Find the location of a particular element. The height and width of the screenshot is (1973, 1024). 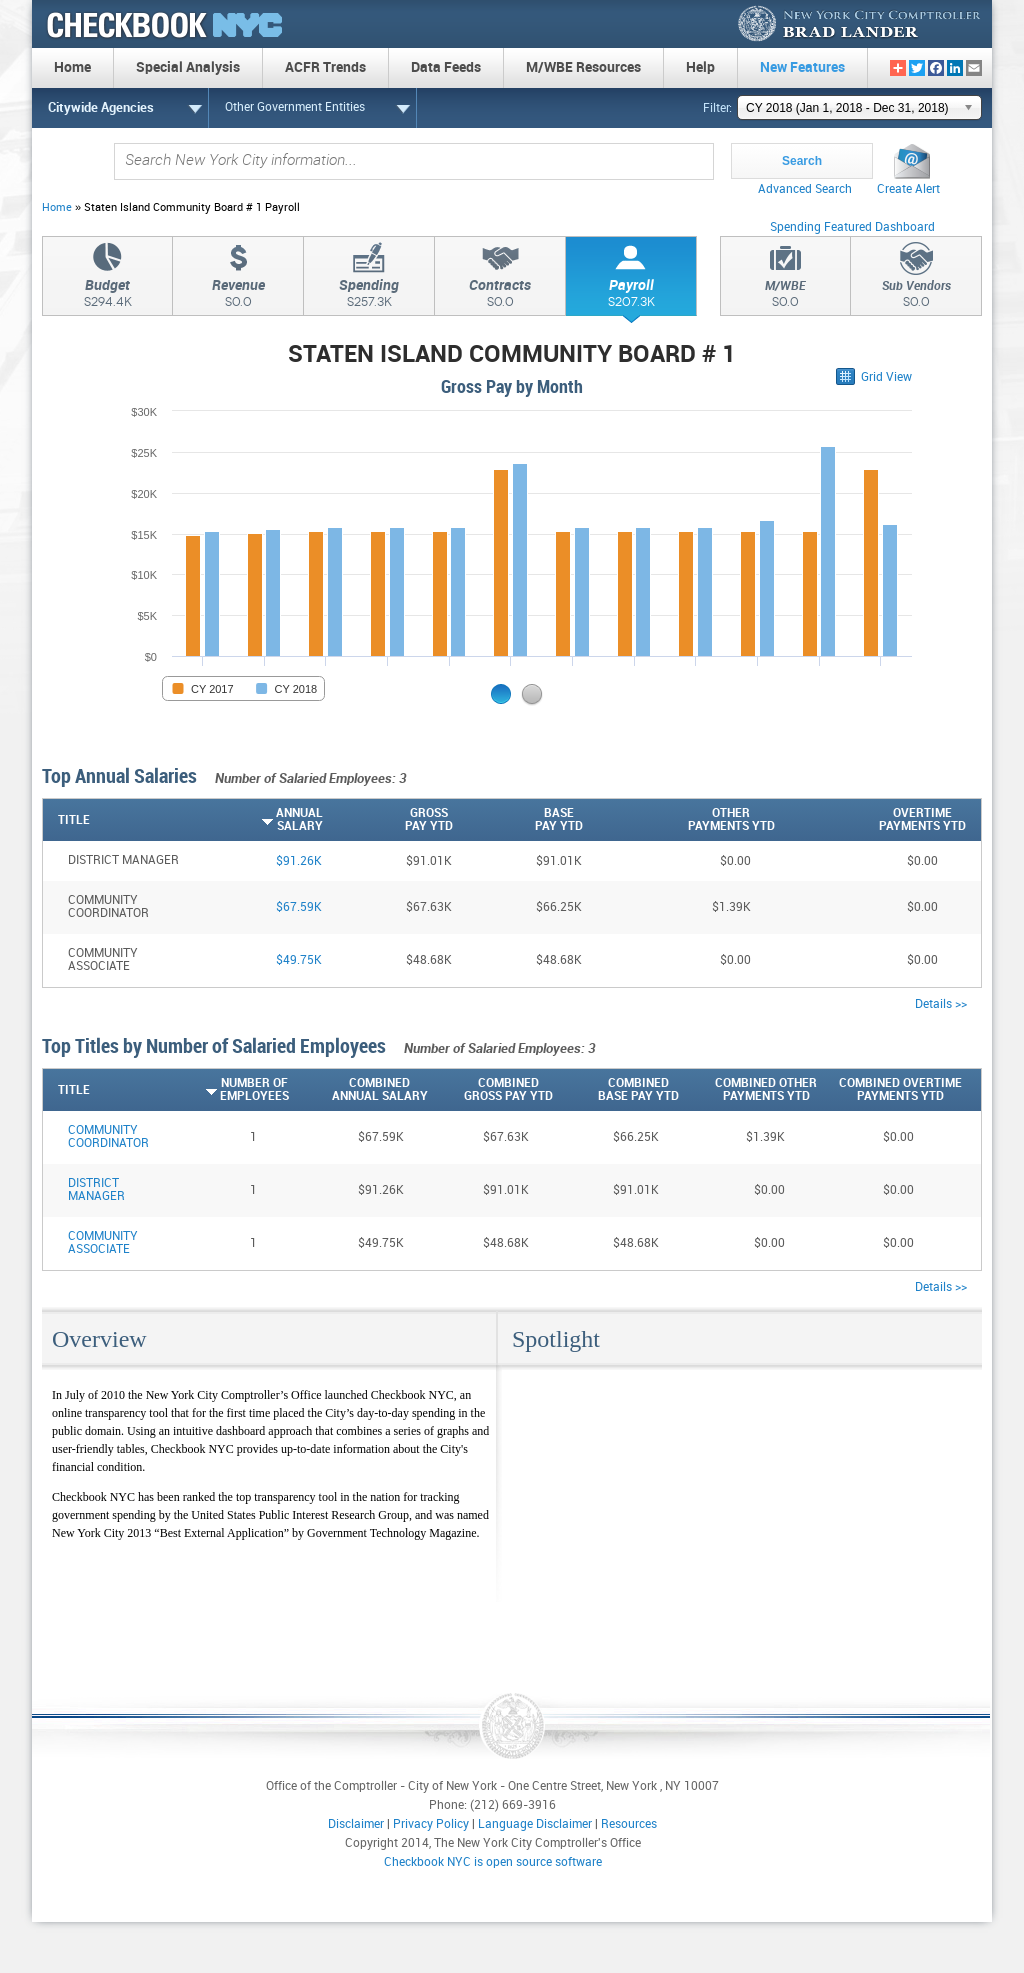

Spending is located at coordinates (369, 296).